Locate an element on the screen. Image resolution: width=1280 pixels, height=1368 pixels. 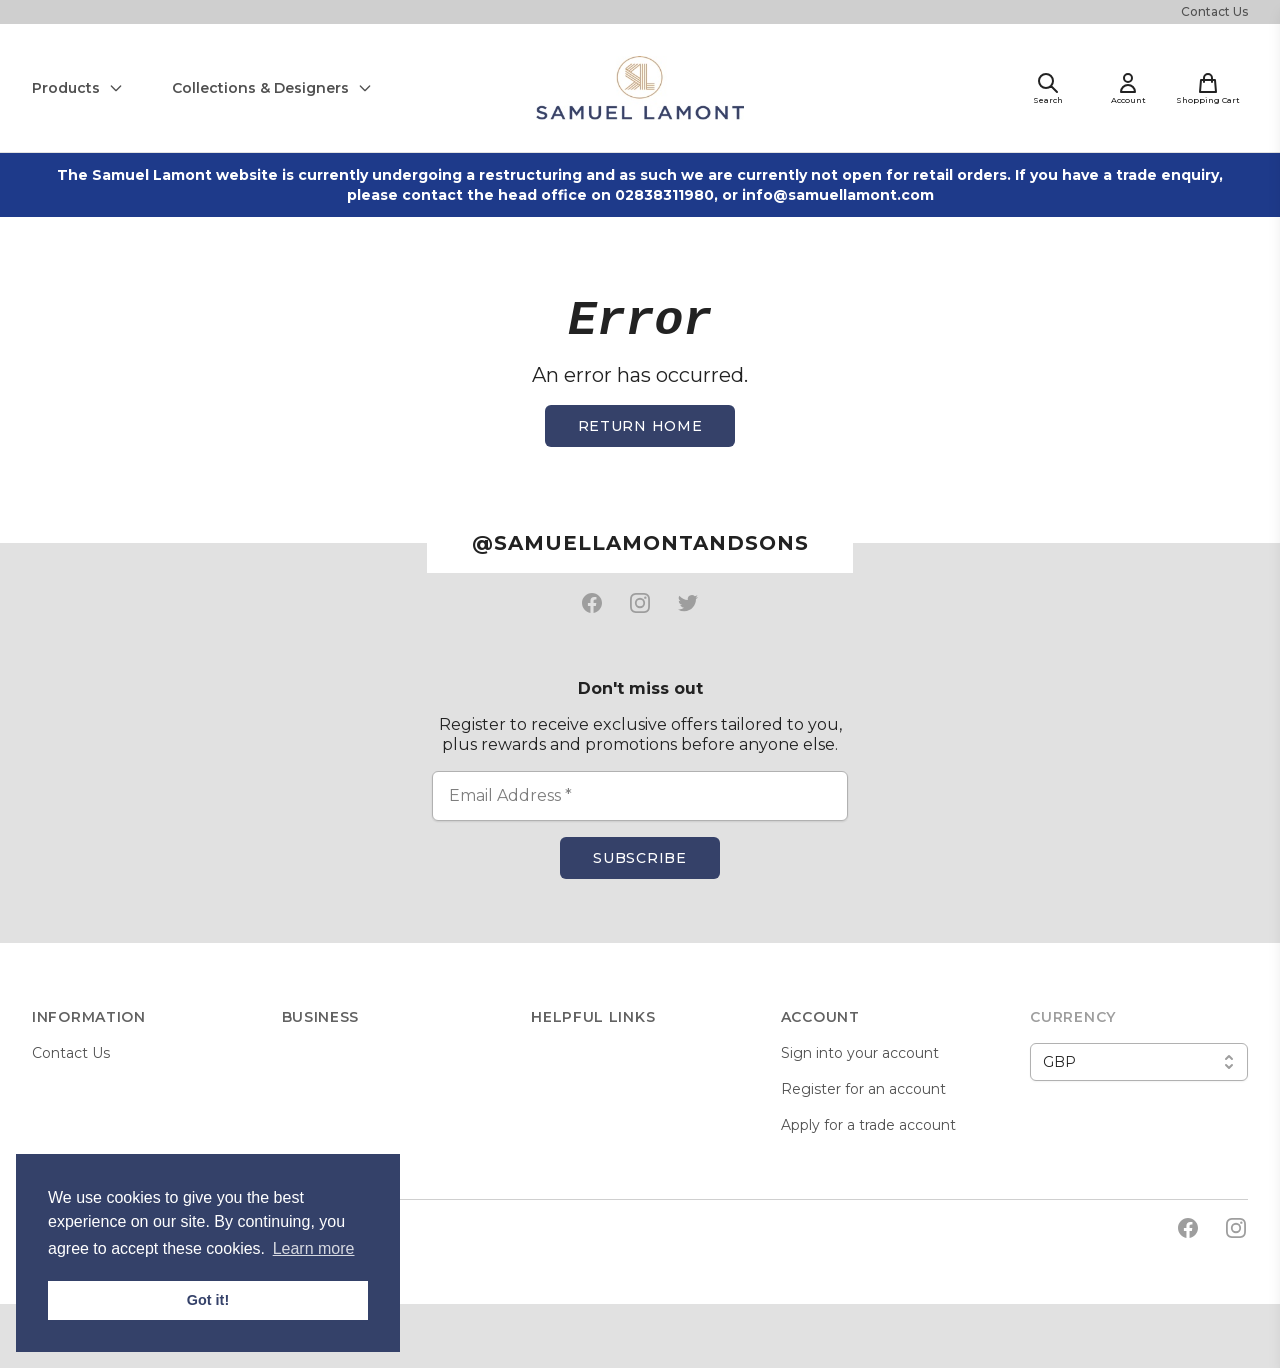
Contact Us is located at coordinates (1214, 11).